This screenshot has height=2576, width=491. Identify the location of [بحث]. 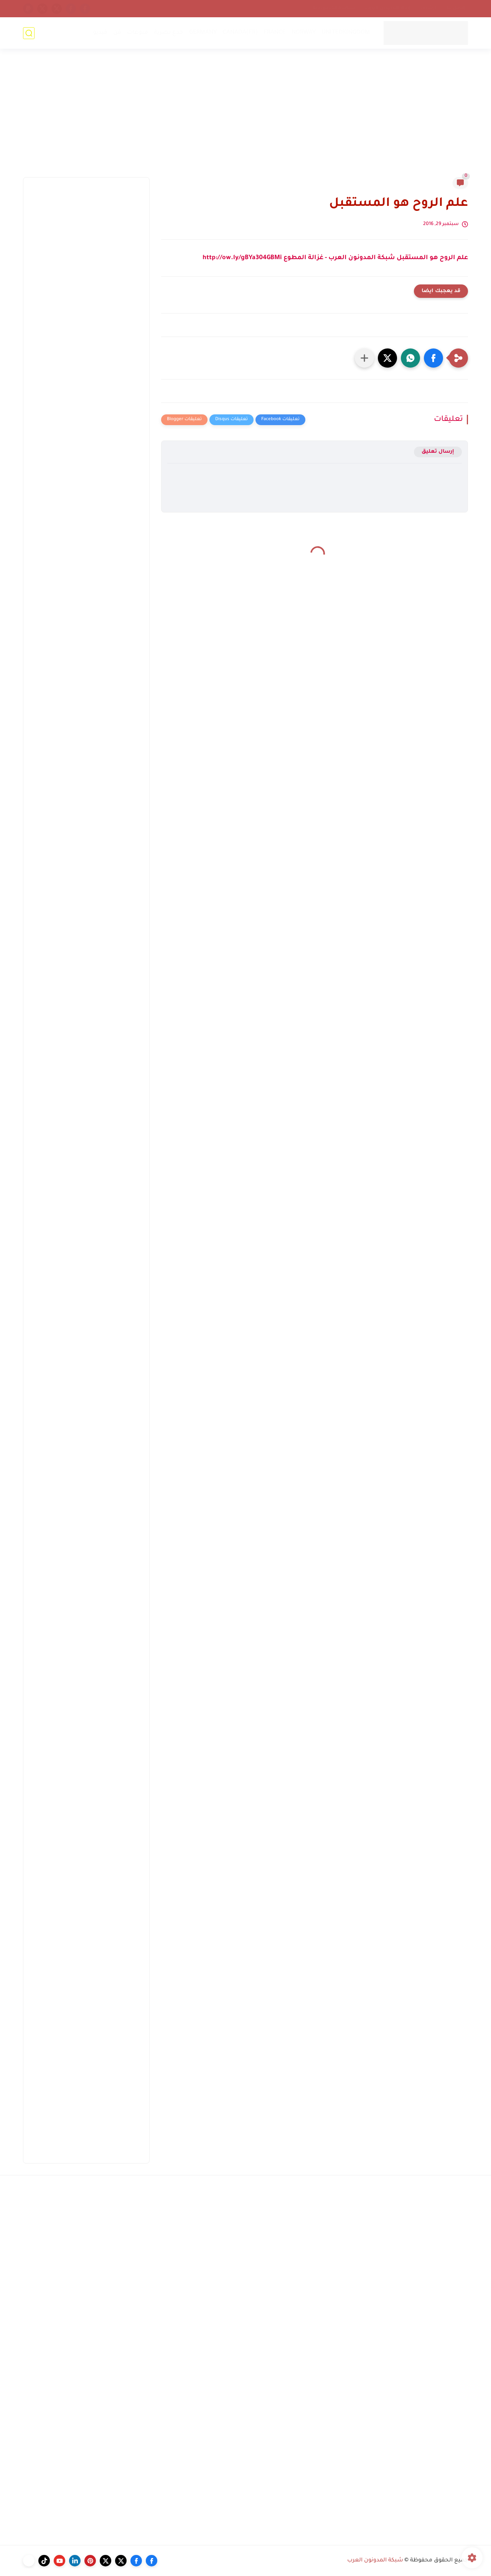
(29, 33).